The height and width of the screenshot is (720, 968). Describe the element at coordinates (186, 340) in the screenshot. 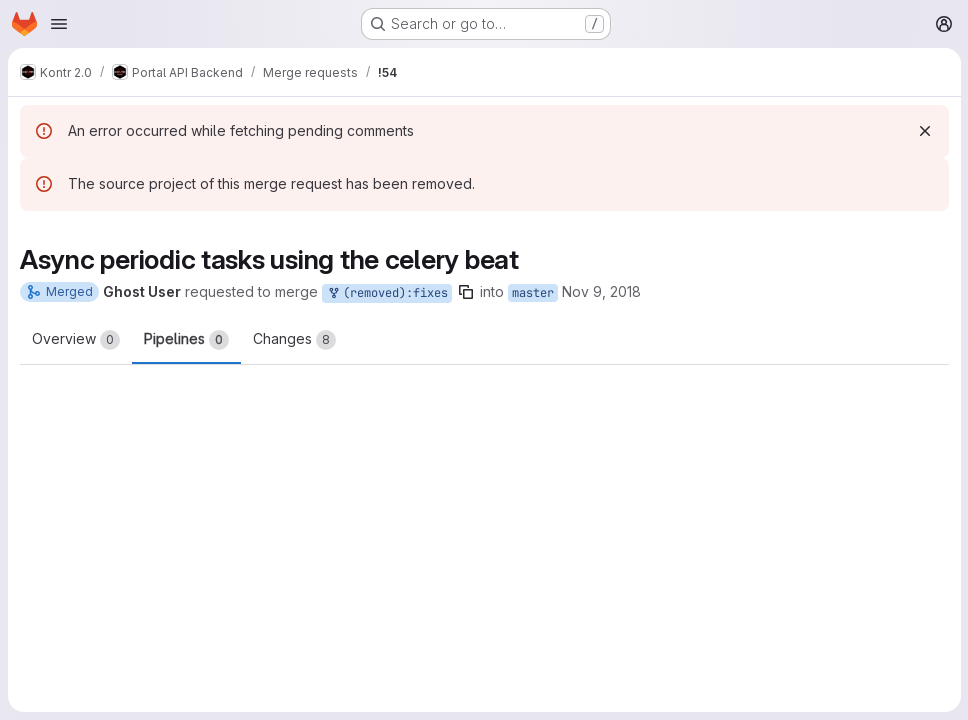

I see `Pipelines` at that location.